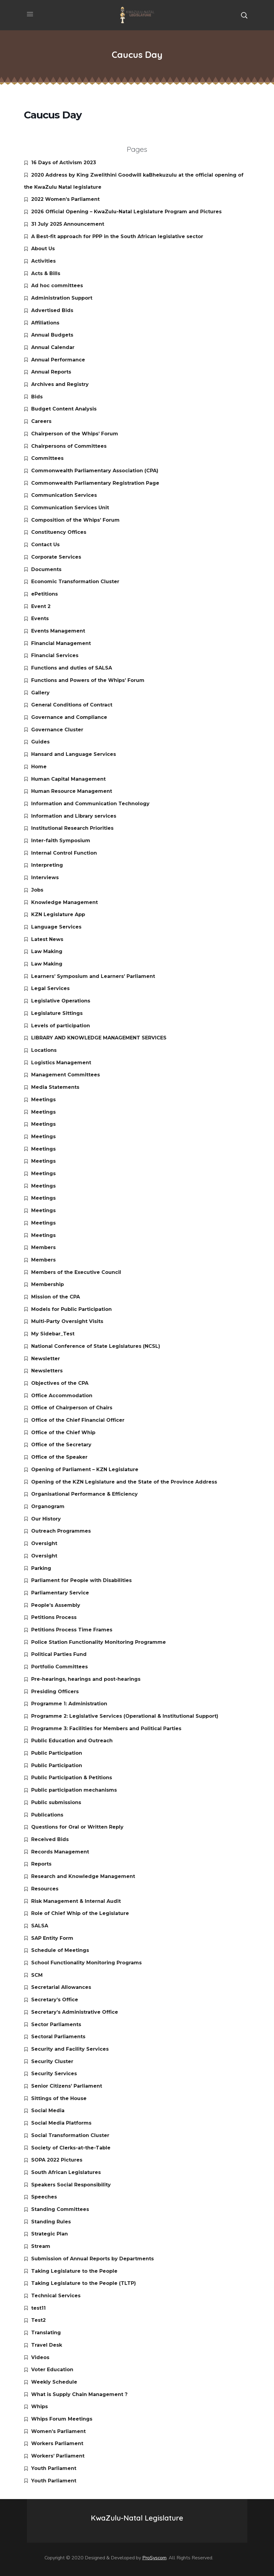 The image size is (274, 2576). I want to click on Workers’ Parliament, so click(57, 2456).